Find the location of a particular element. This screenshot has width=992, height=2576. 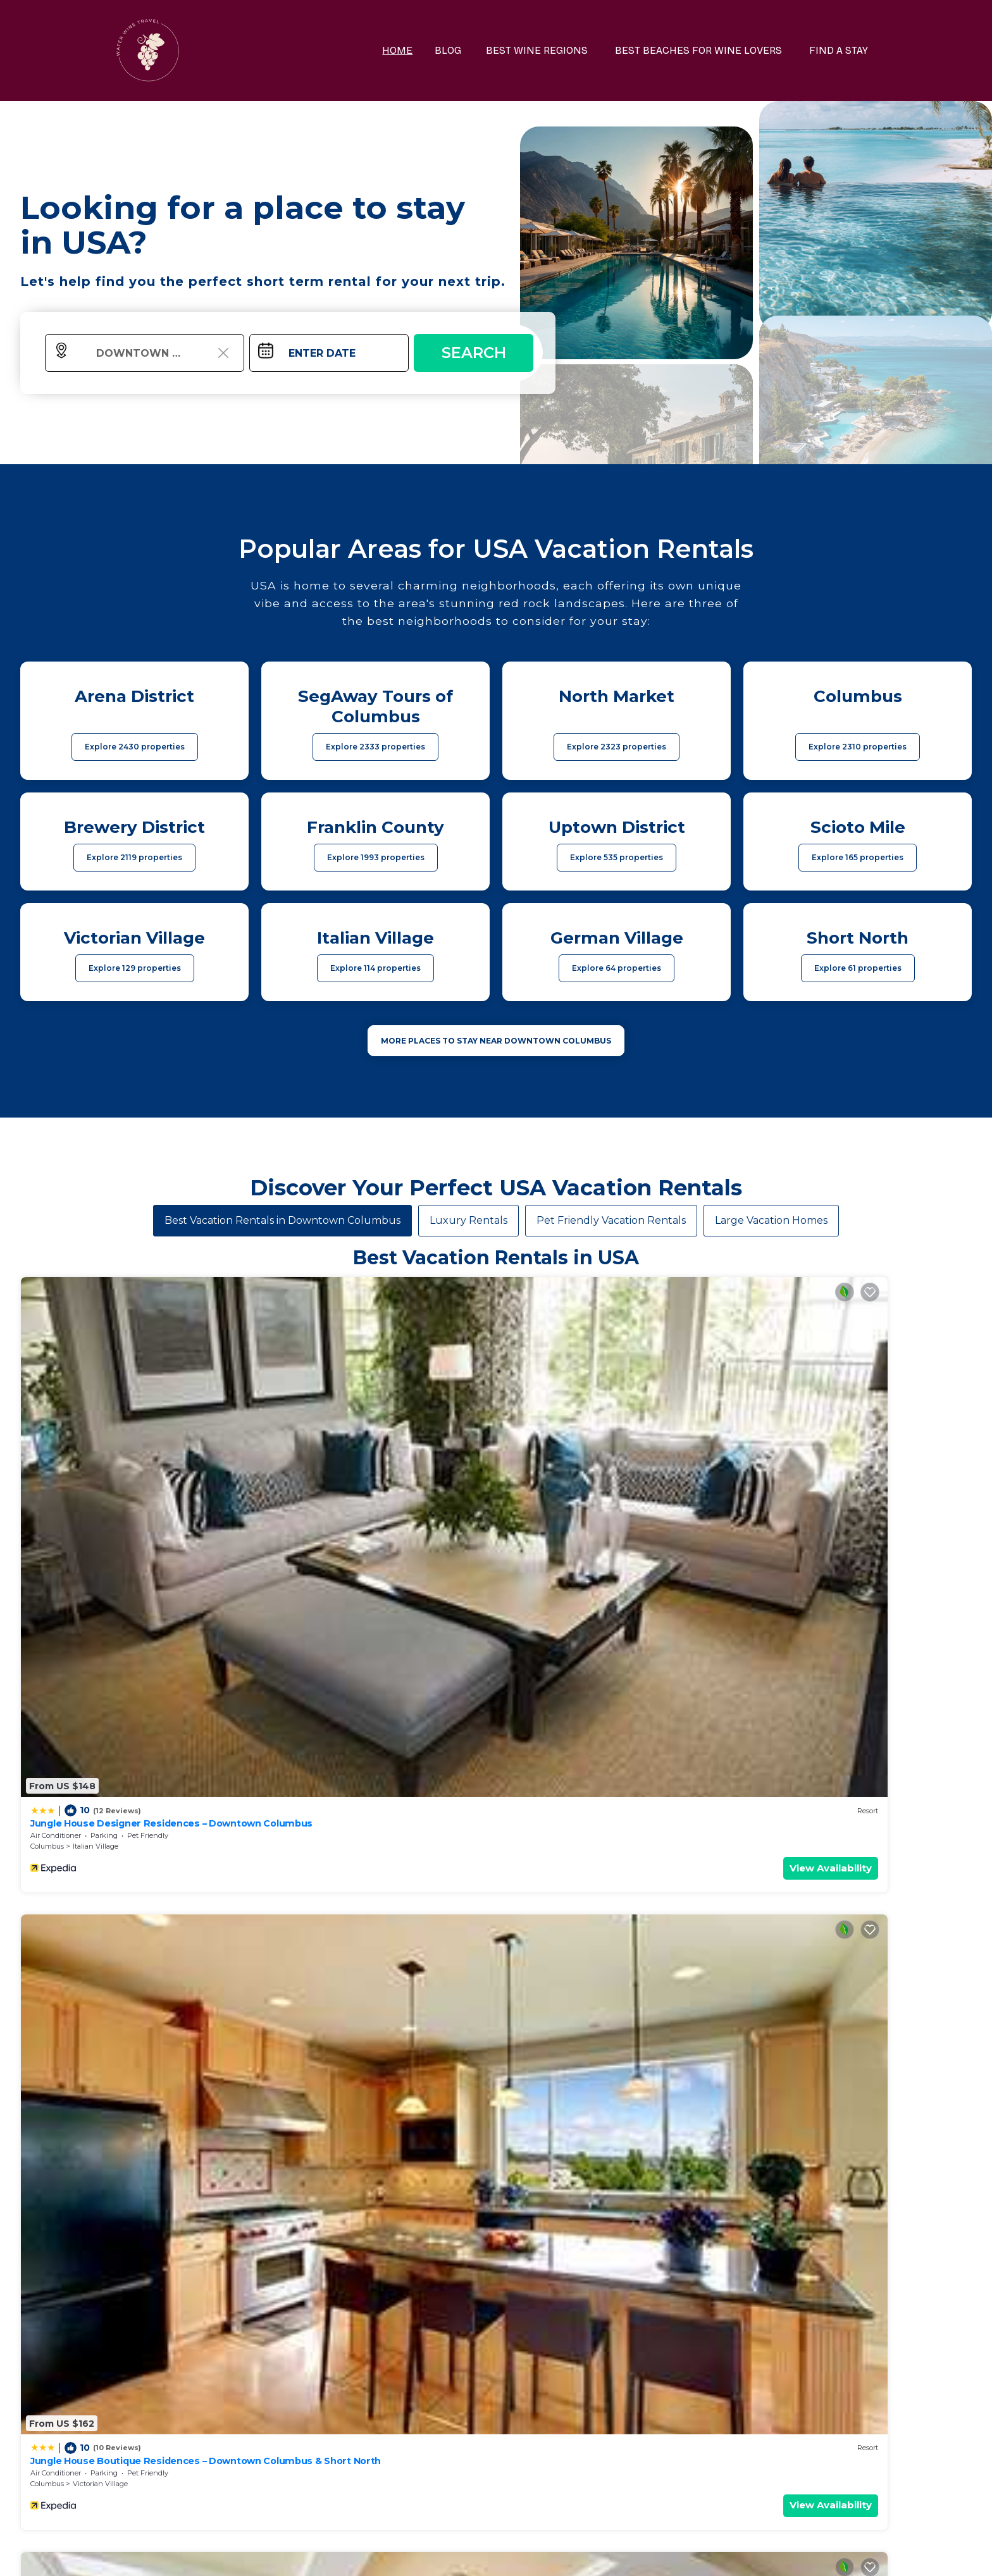

BEST WINE REGIONS is located at coordinates (558, 50).